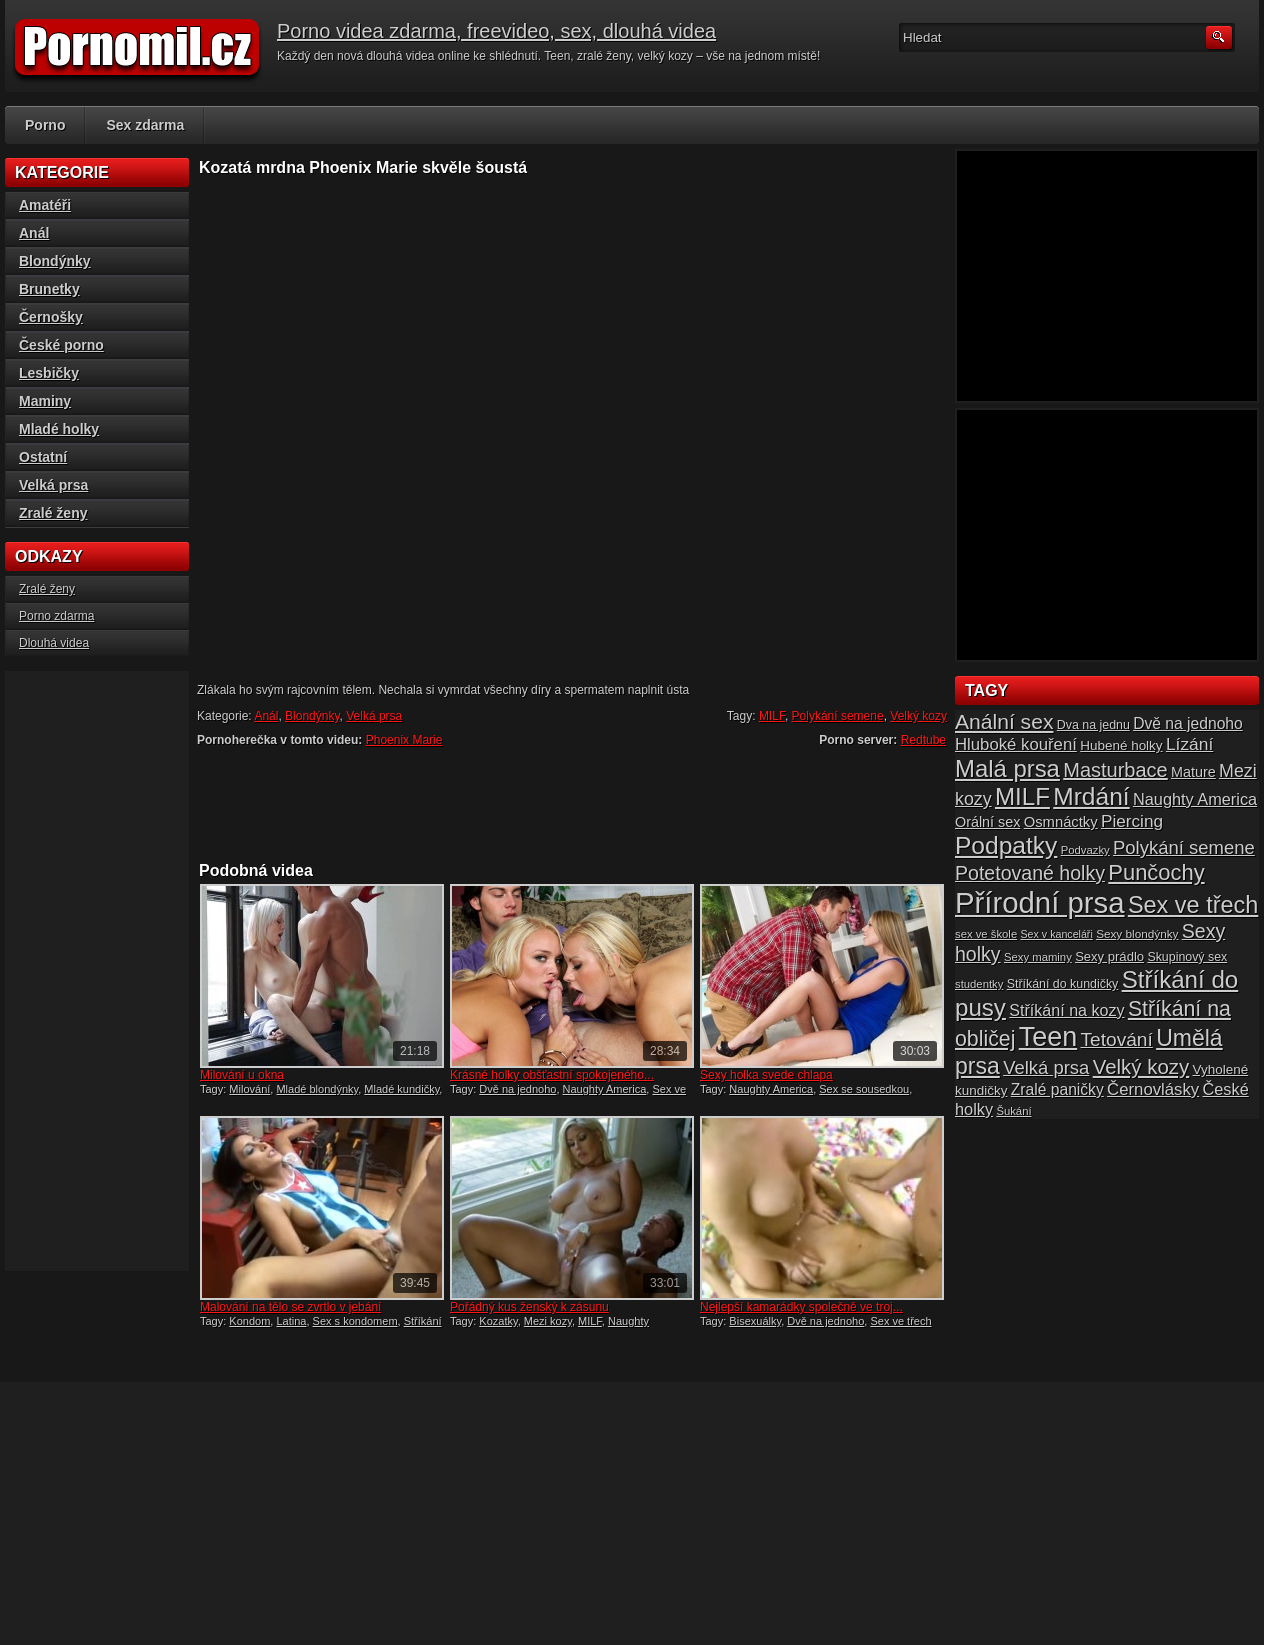 This screenshot has height=1645, width=1264. What do you see at coordinates (1115, 770) in the screenshot?
I see `Masturbace [Masturbace (37 položek)]` at bounding box center [1115, 770].